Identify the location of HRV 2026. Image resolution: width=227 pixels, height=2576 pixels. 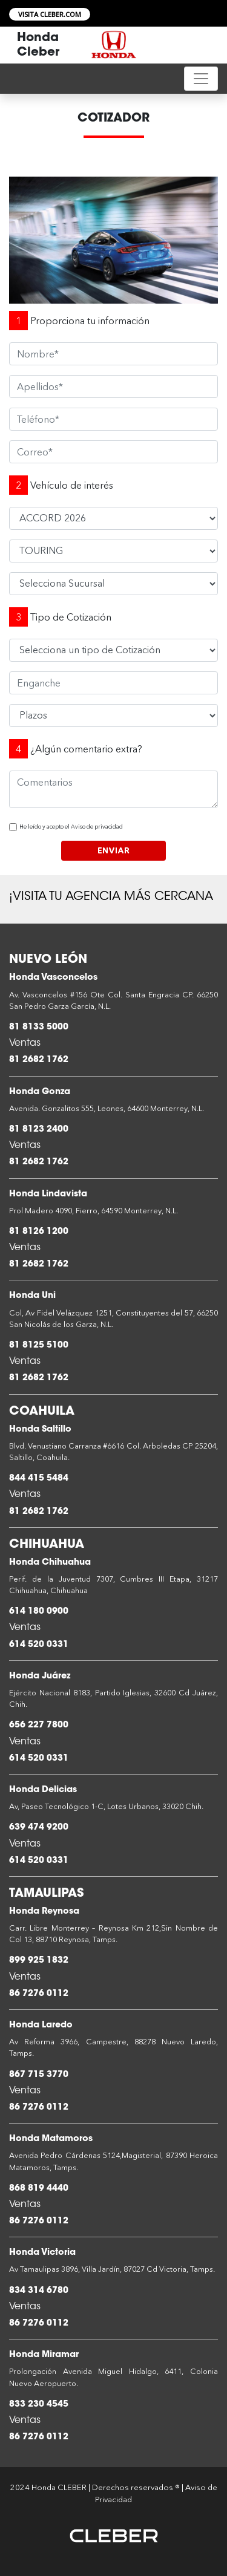
(113, 518).